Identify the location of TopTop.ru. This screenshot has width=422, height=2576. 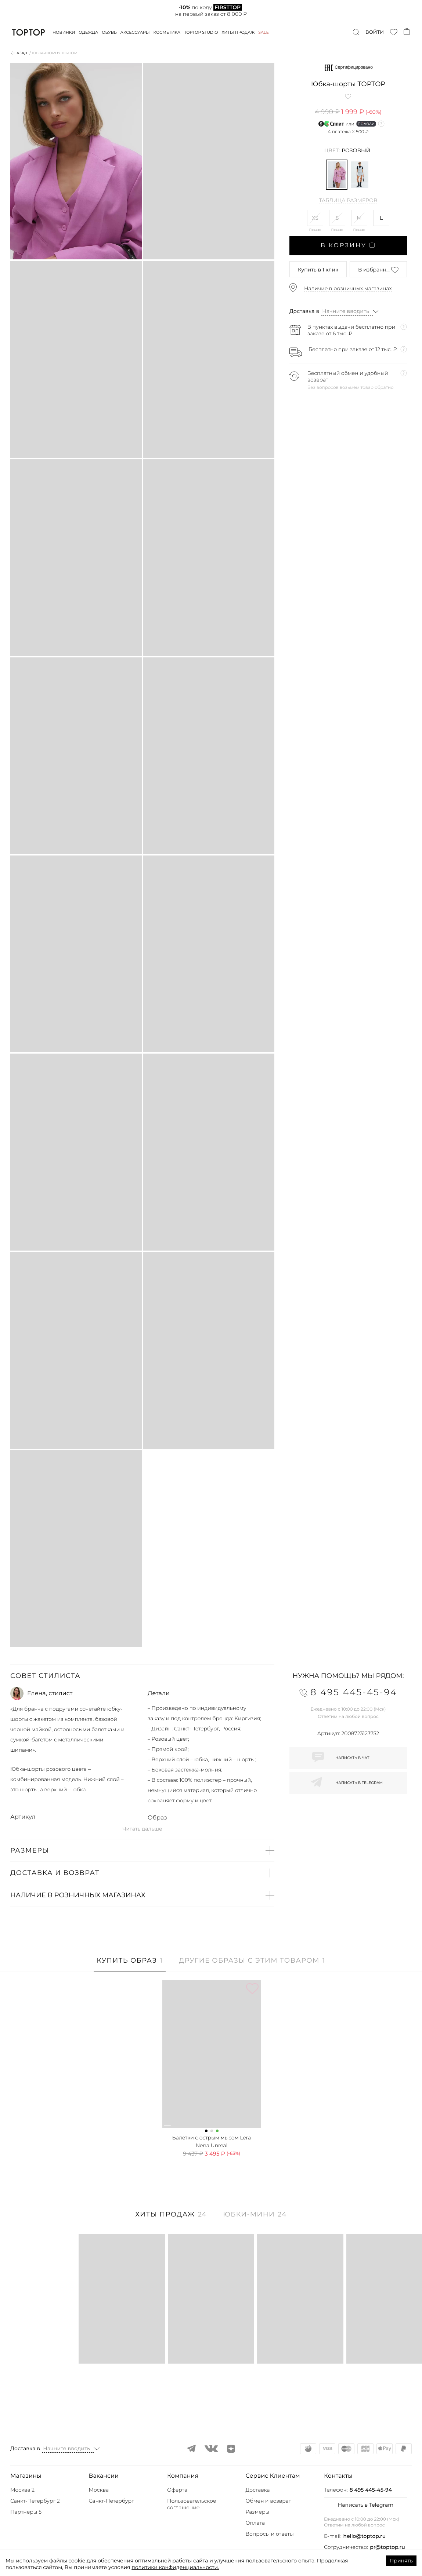
(28, 32).